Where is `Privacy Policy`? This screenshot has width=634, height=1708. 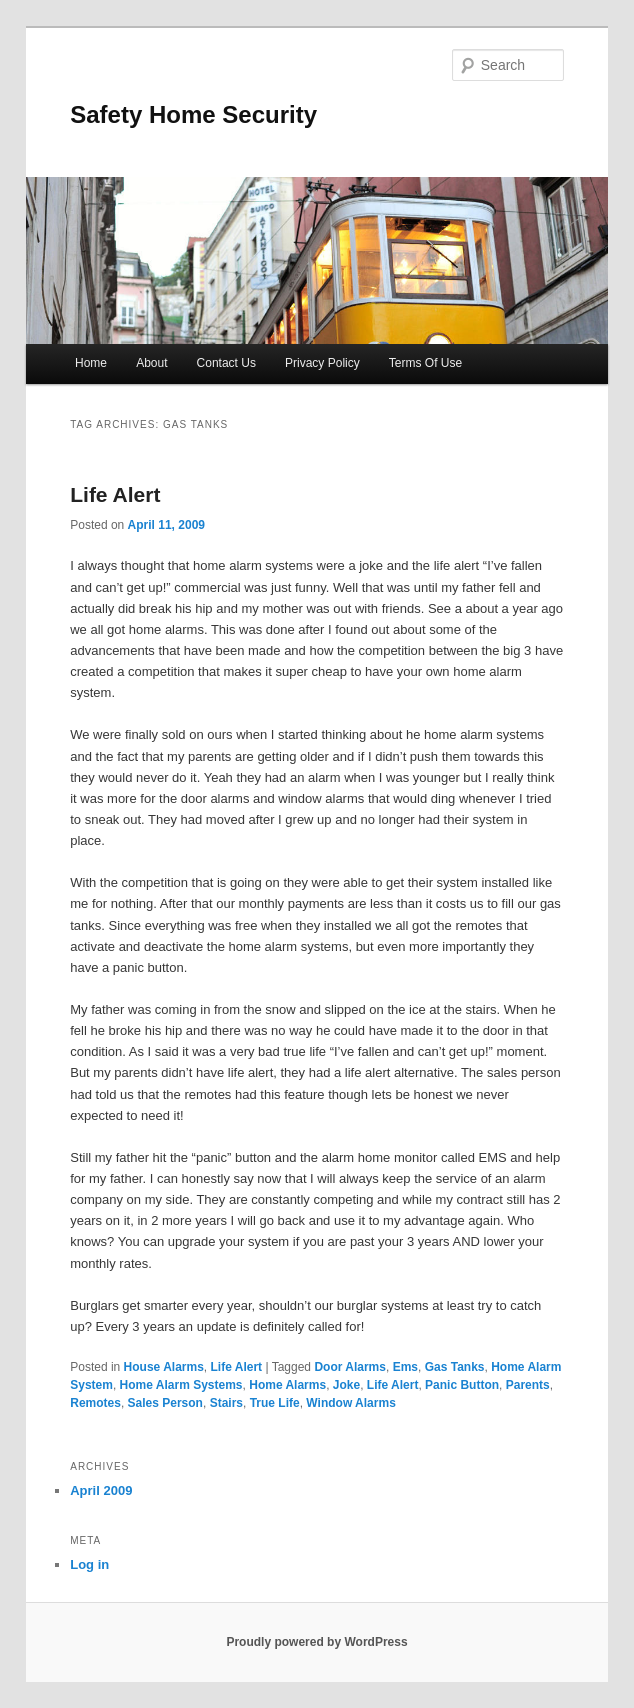
Privacy Policy is located at coordinates (322, 363).